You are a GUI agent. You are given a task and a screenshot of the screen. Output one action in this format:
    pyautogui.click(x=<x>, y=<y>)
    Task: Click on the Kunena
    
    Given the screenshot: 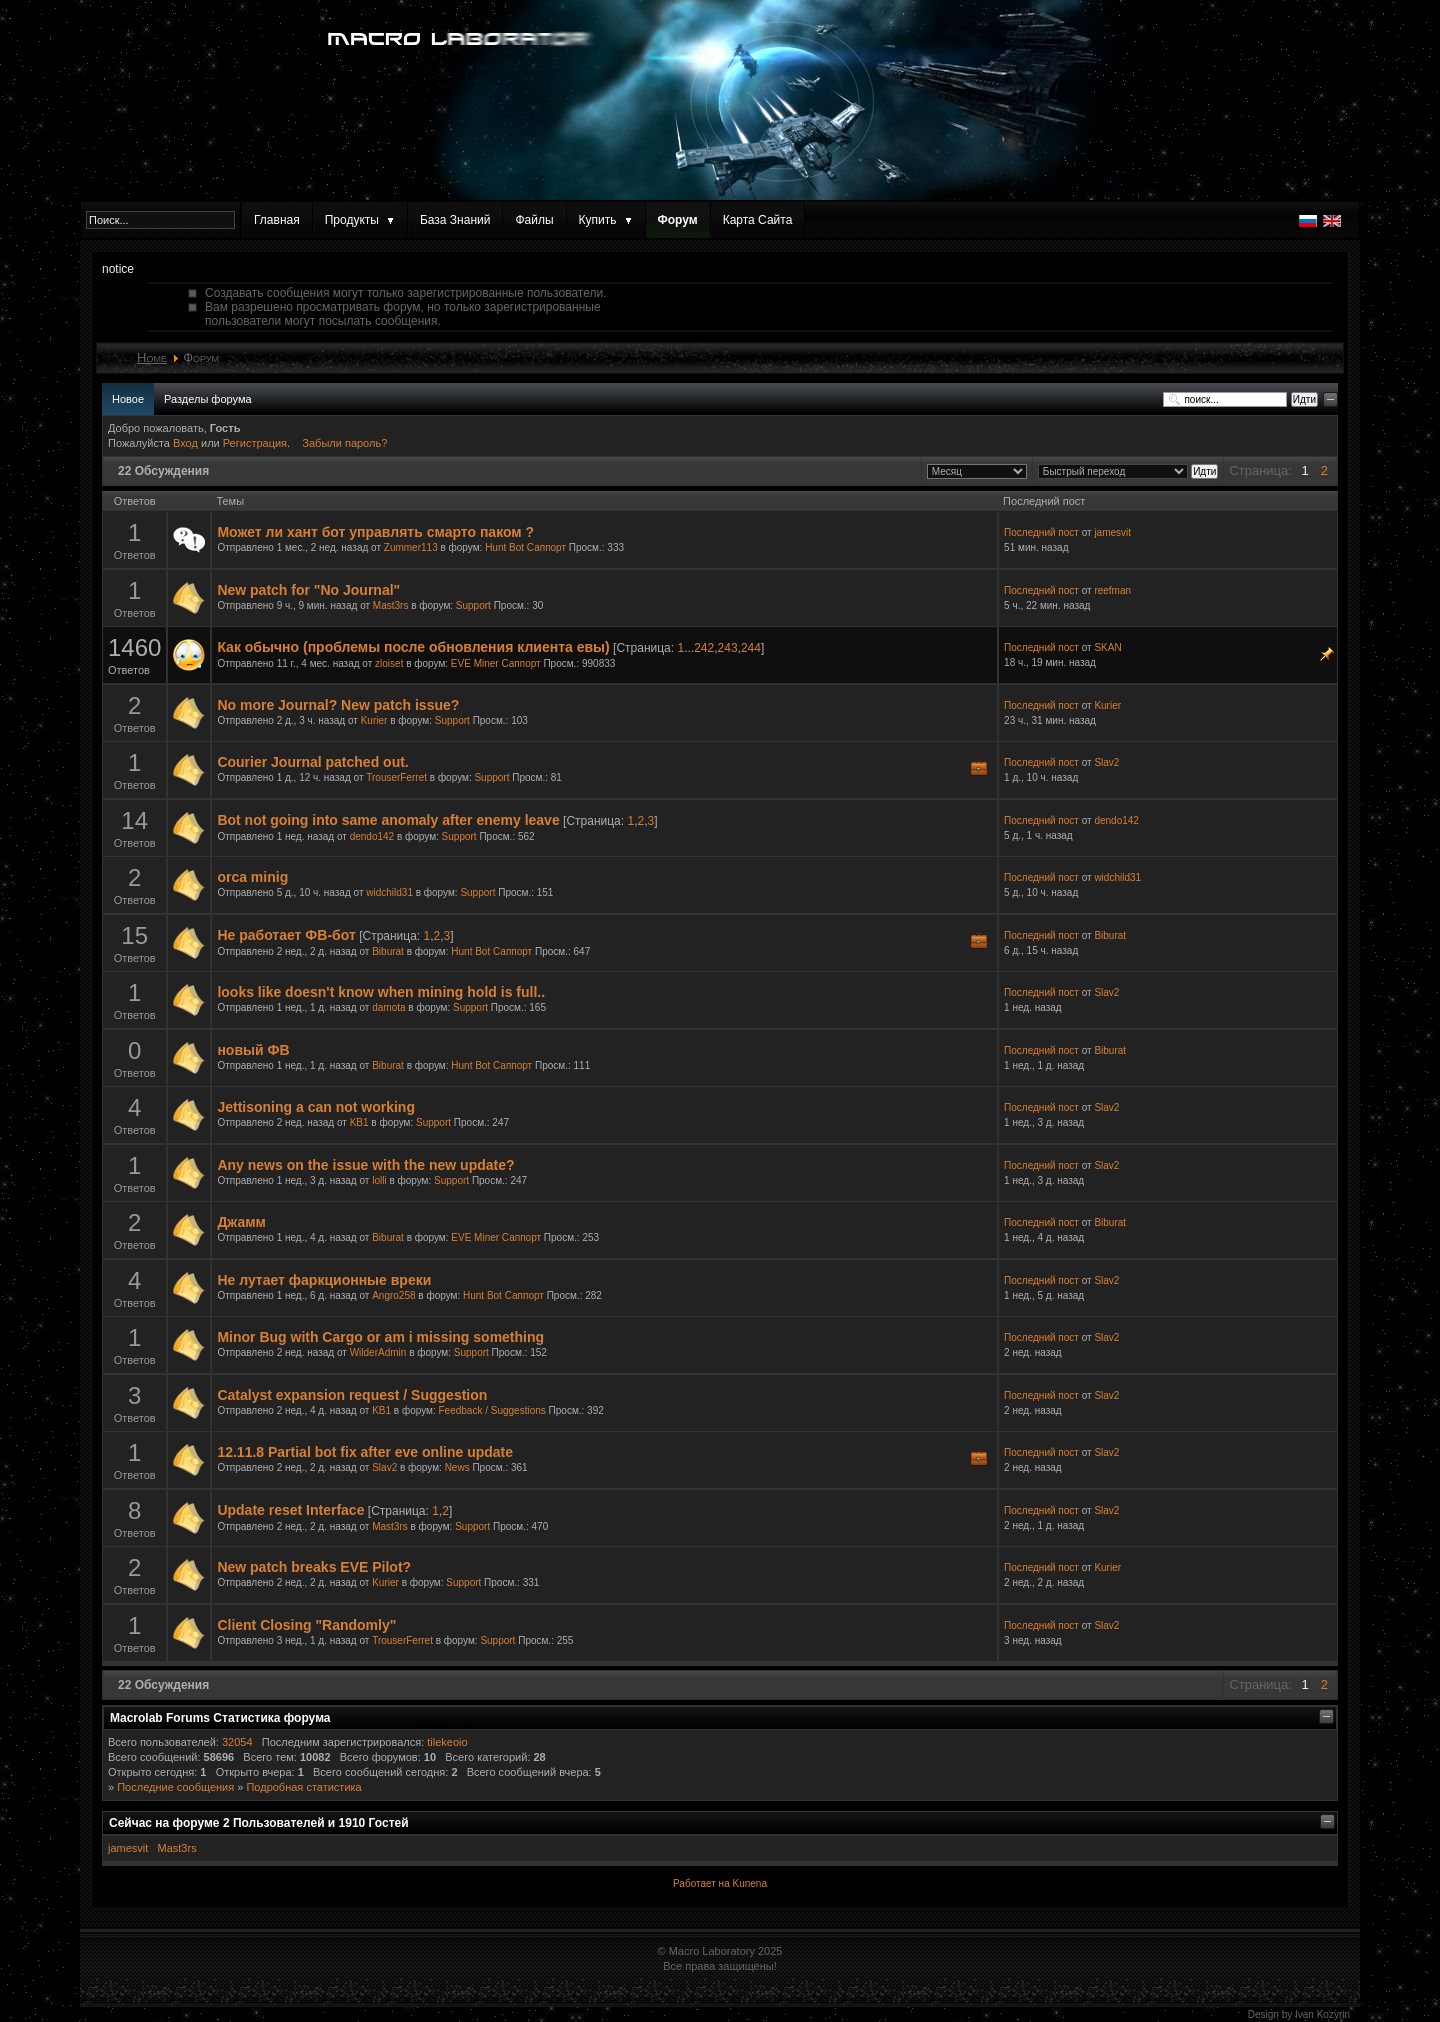 What is the action you would take?
    pyautogui.click(x=749, y=1883)
    